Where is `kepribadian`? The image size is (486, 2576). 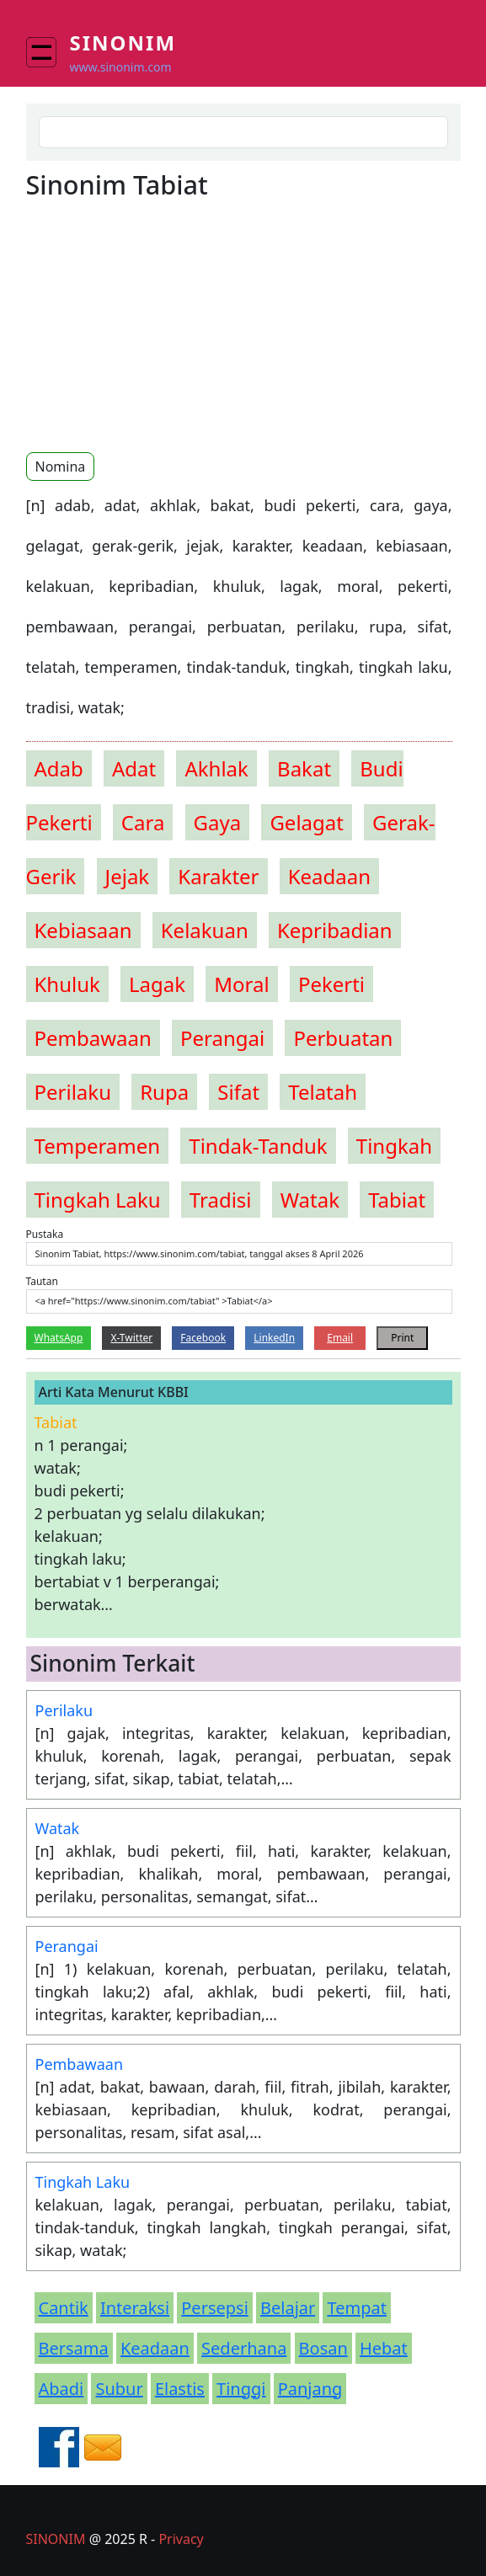
kepribadian is located at coordinates (335, 930).